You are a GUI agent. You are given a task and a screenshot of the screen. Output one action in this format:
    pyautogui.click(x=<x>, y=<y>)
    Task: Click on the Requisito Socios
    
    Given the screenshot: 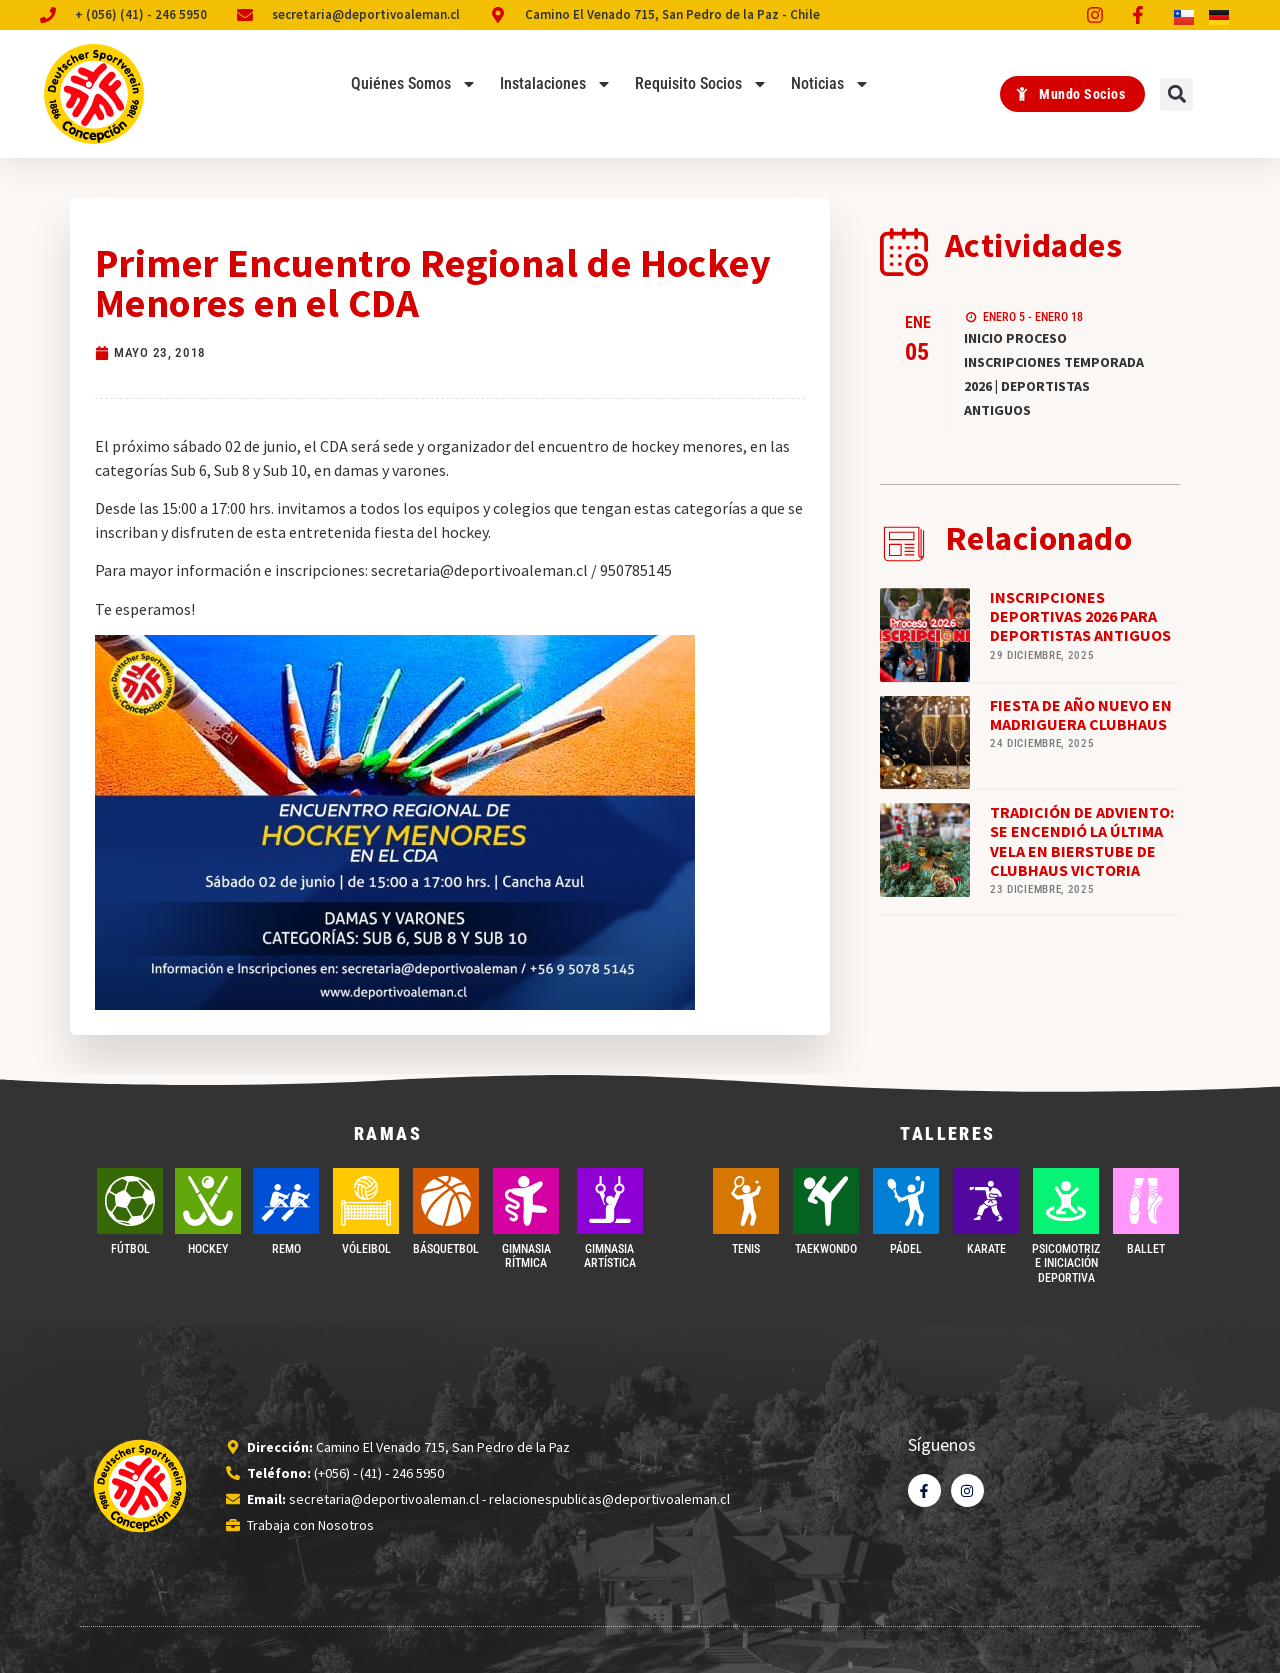 What is the action you would take?
    pyautogui.click(x=701, y=84)
    